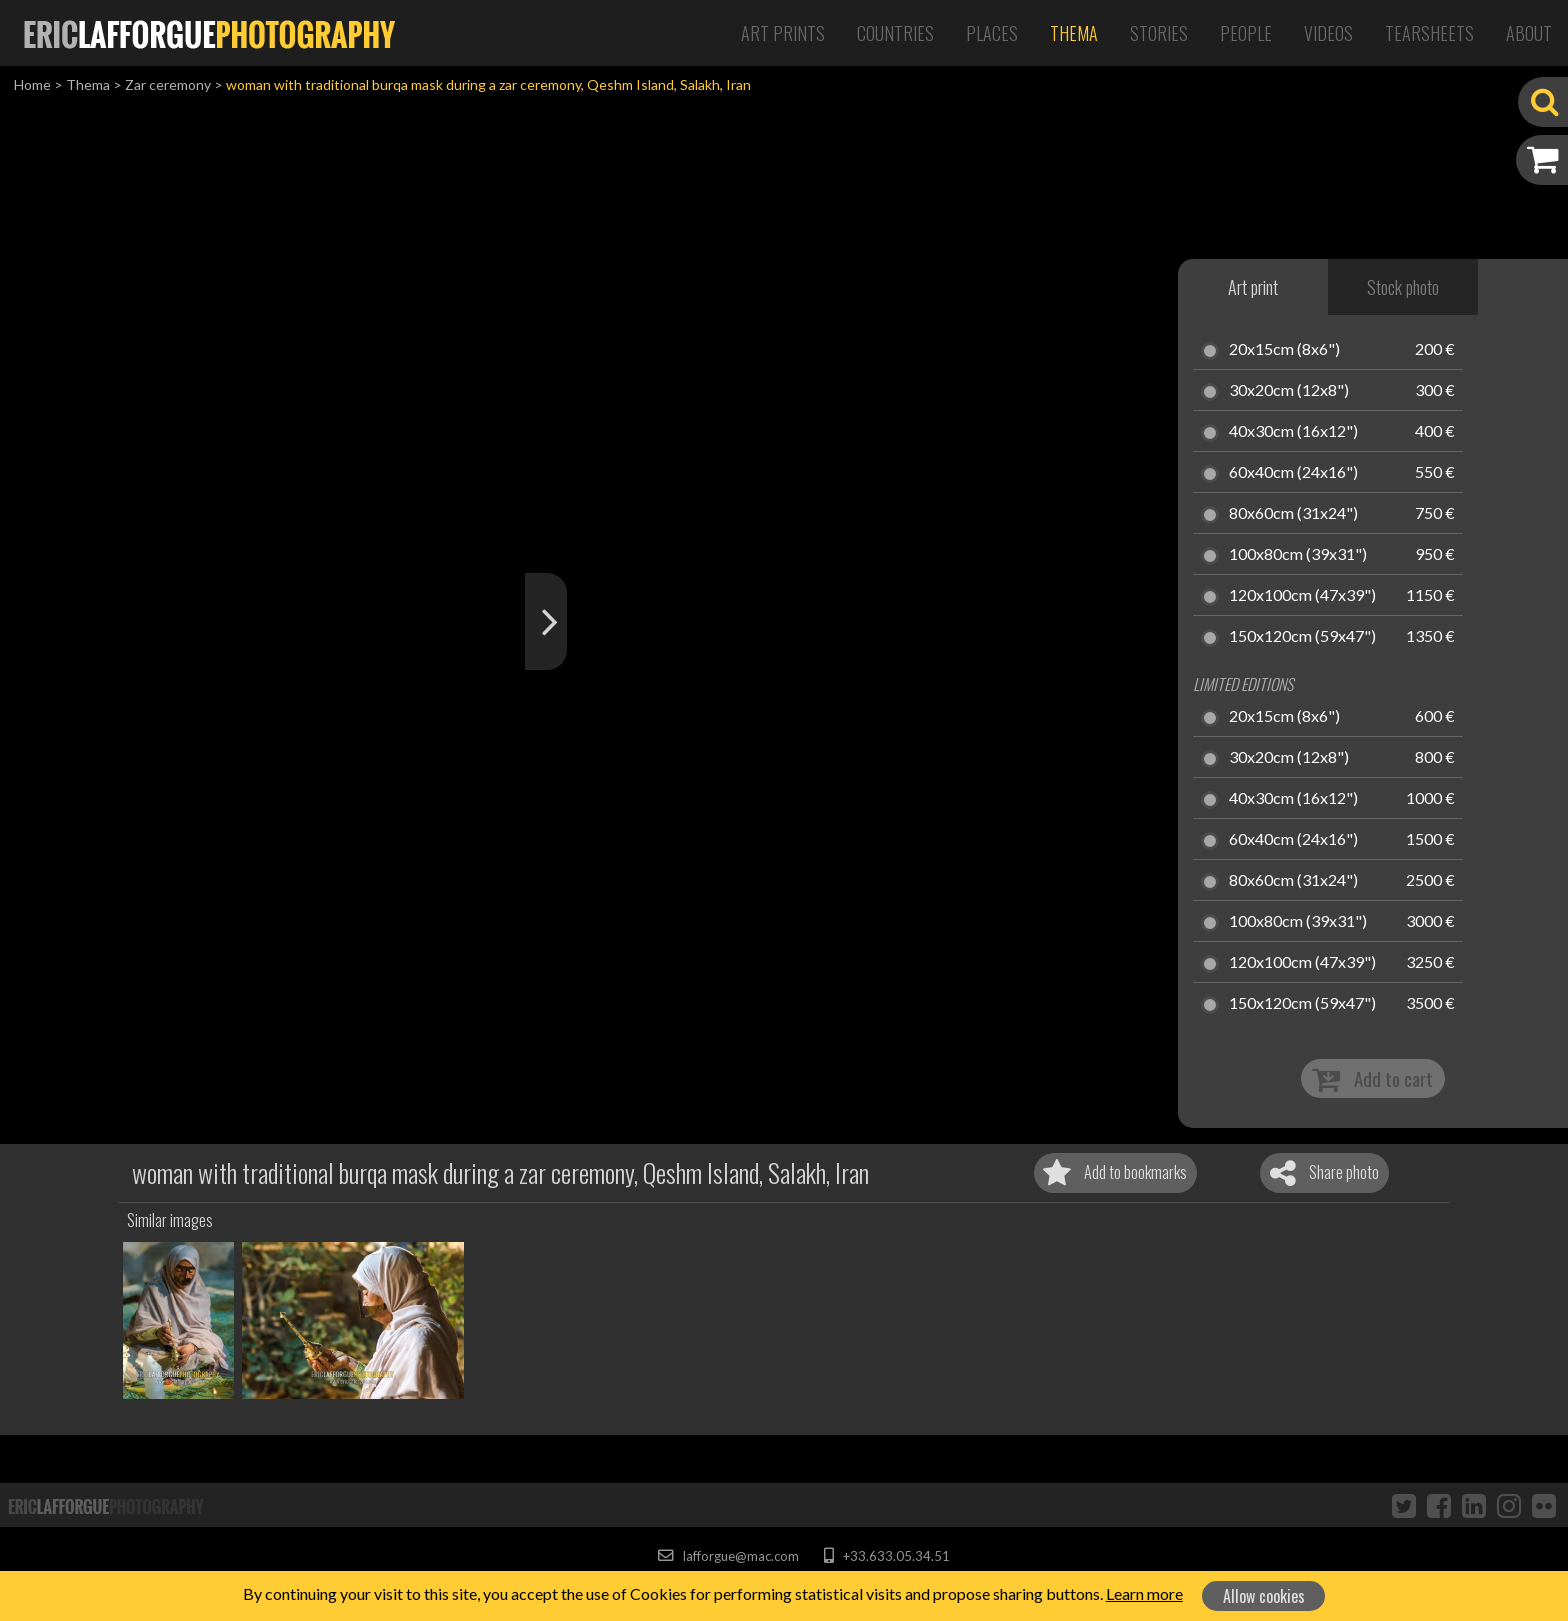 This screenshot has width=1568, height=1621. I want to click on Zar ceremony, so click(168, 84).